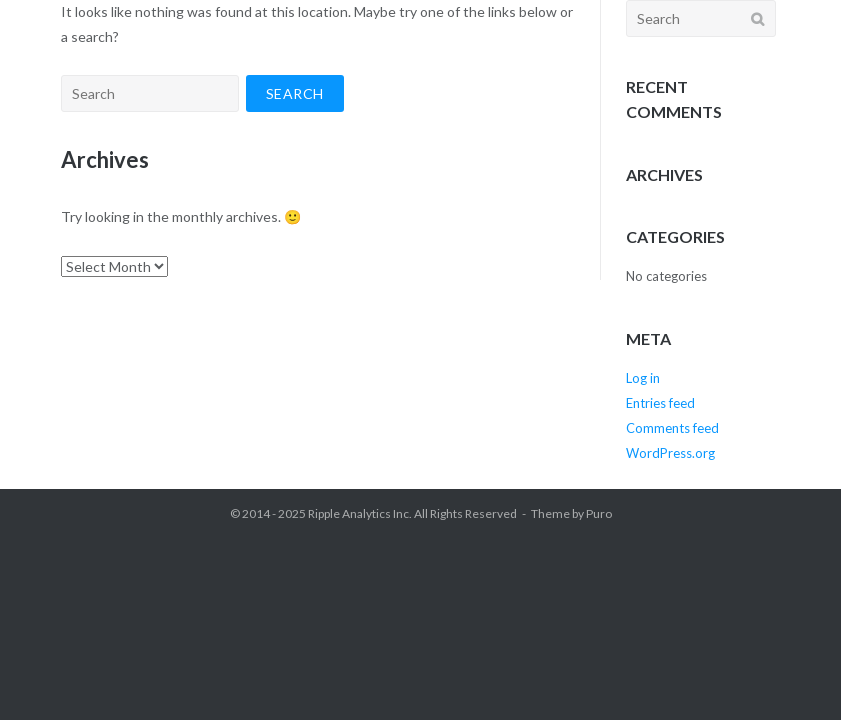 Image resolution: width=841 pixels, height=720 pixels. I want to click on Puro, so click(599, 513).